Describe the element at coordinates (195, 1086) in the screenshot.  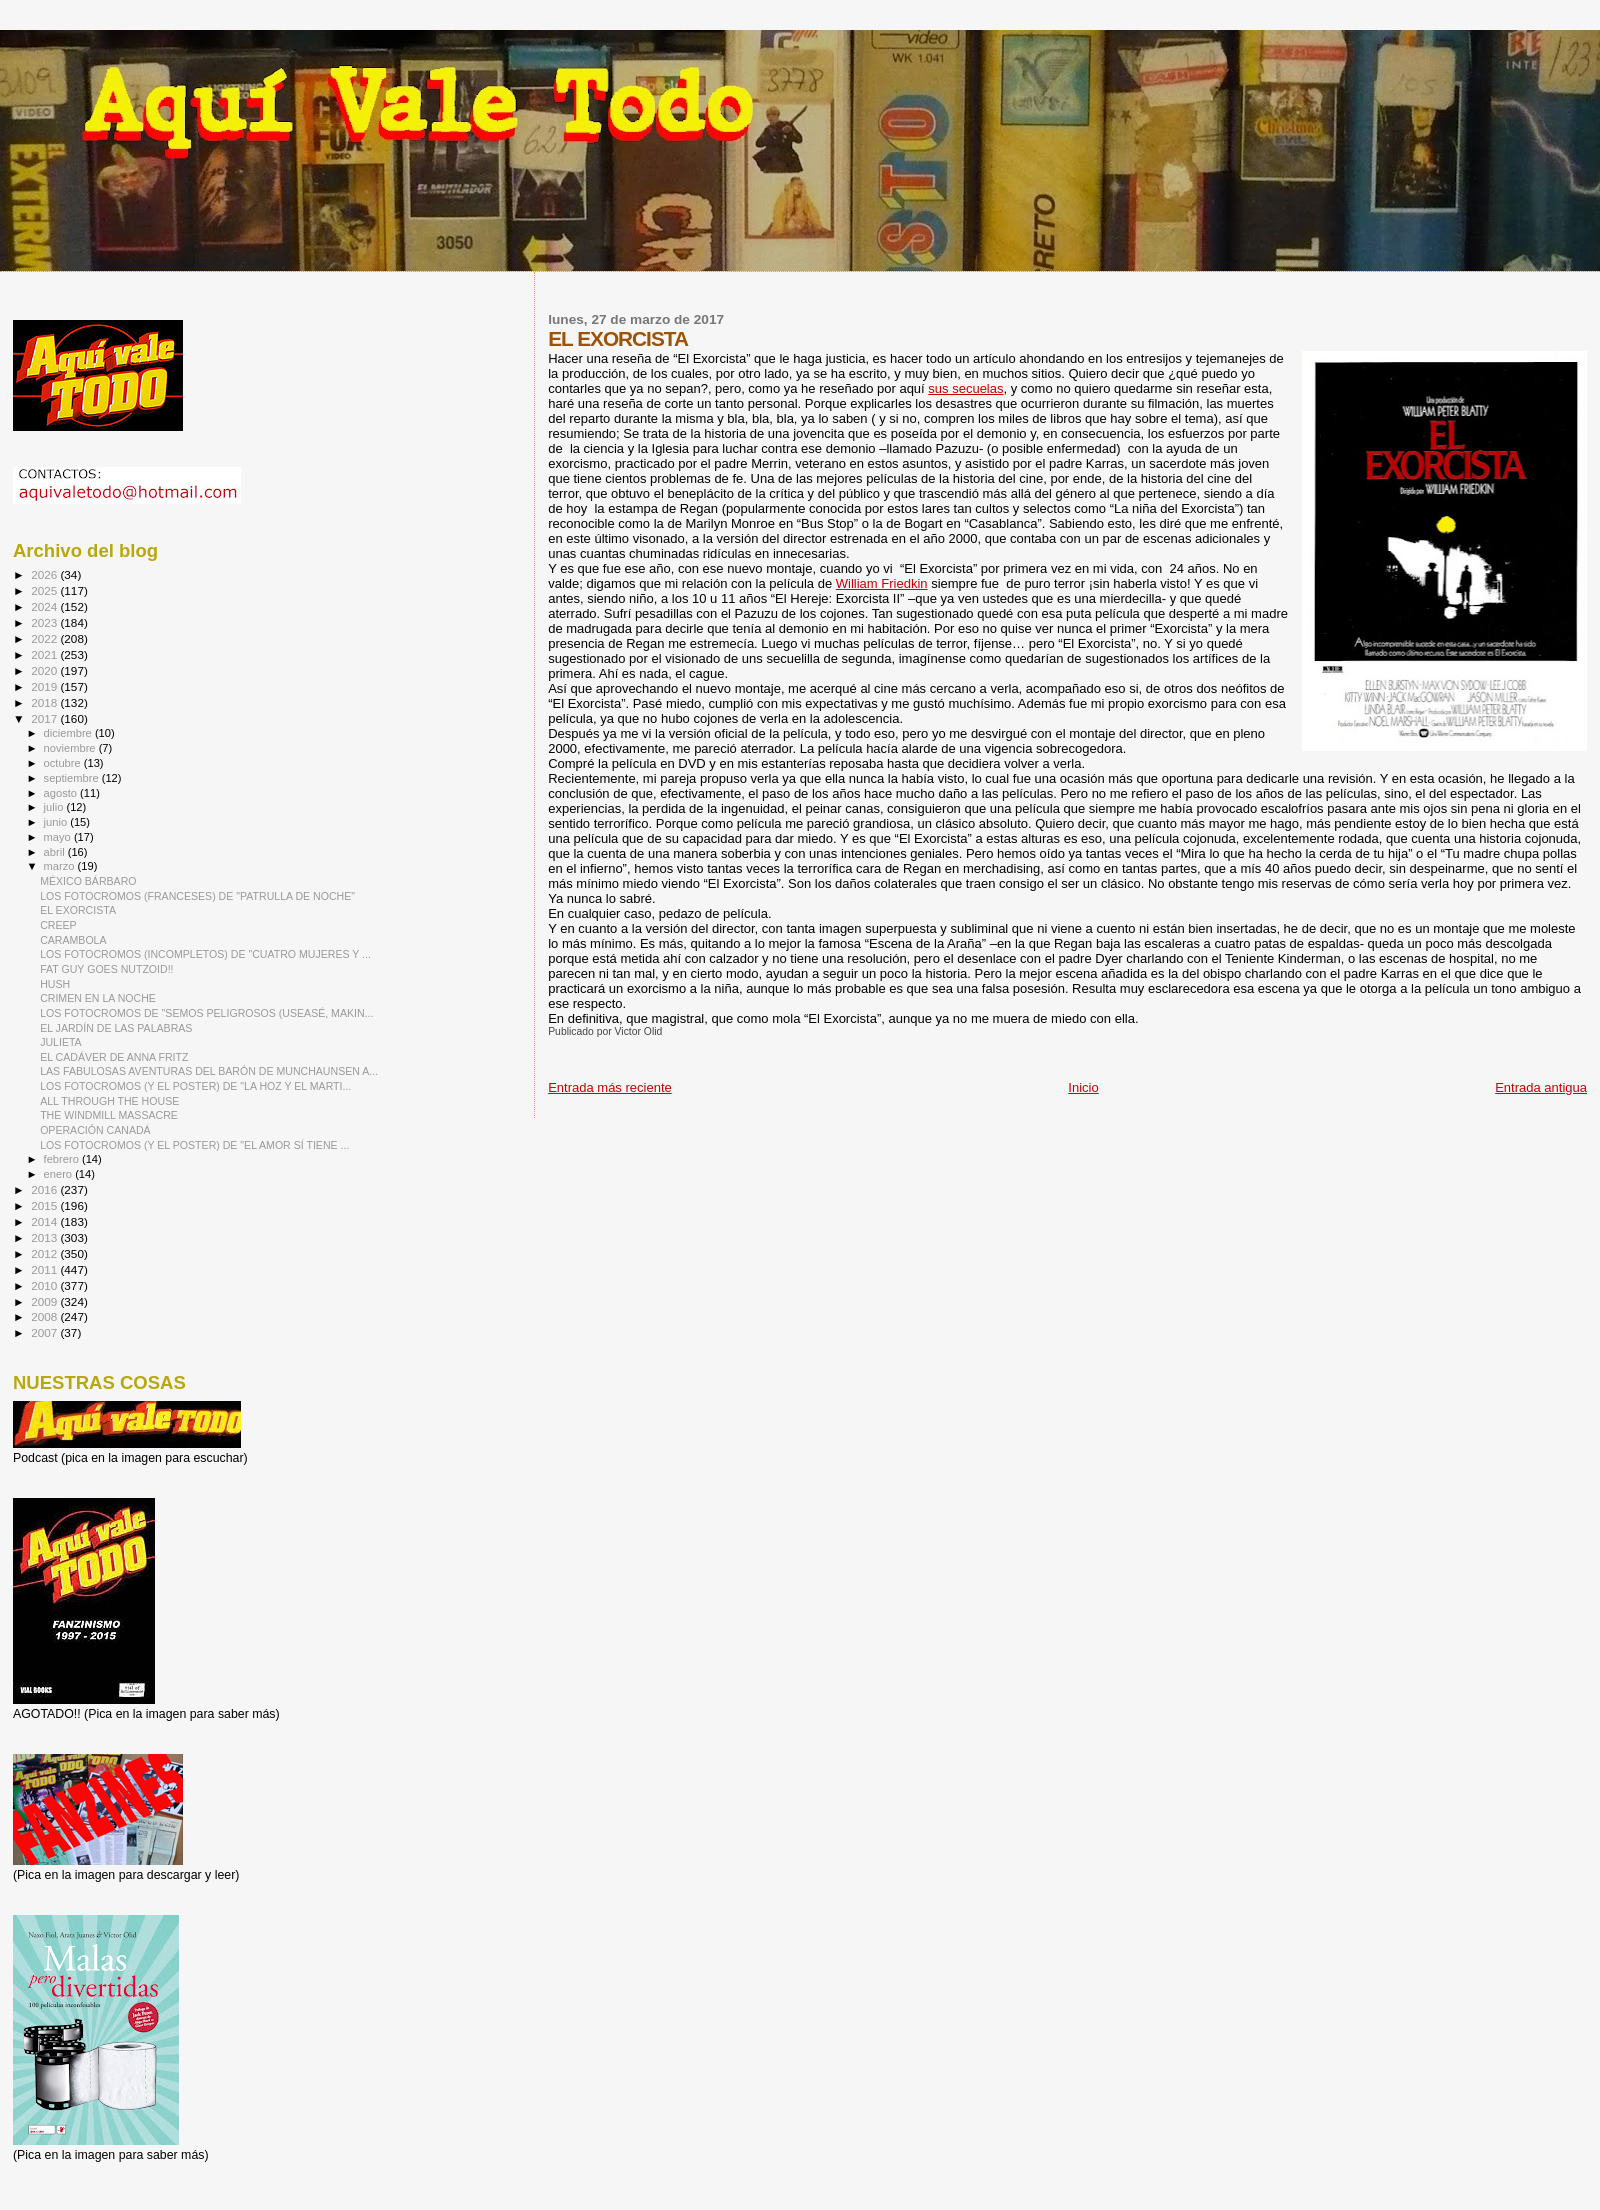
I see `LOS FOTOCROMOS (Y EL POSTER) DE "LA HOZ Y EL MARTI...` at that location.